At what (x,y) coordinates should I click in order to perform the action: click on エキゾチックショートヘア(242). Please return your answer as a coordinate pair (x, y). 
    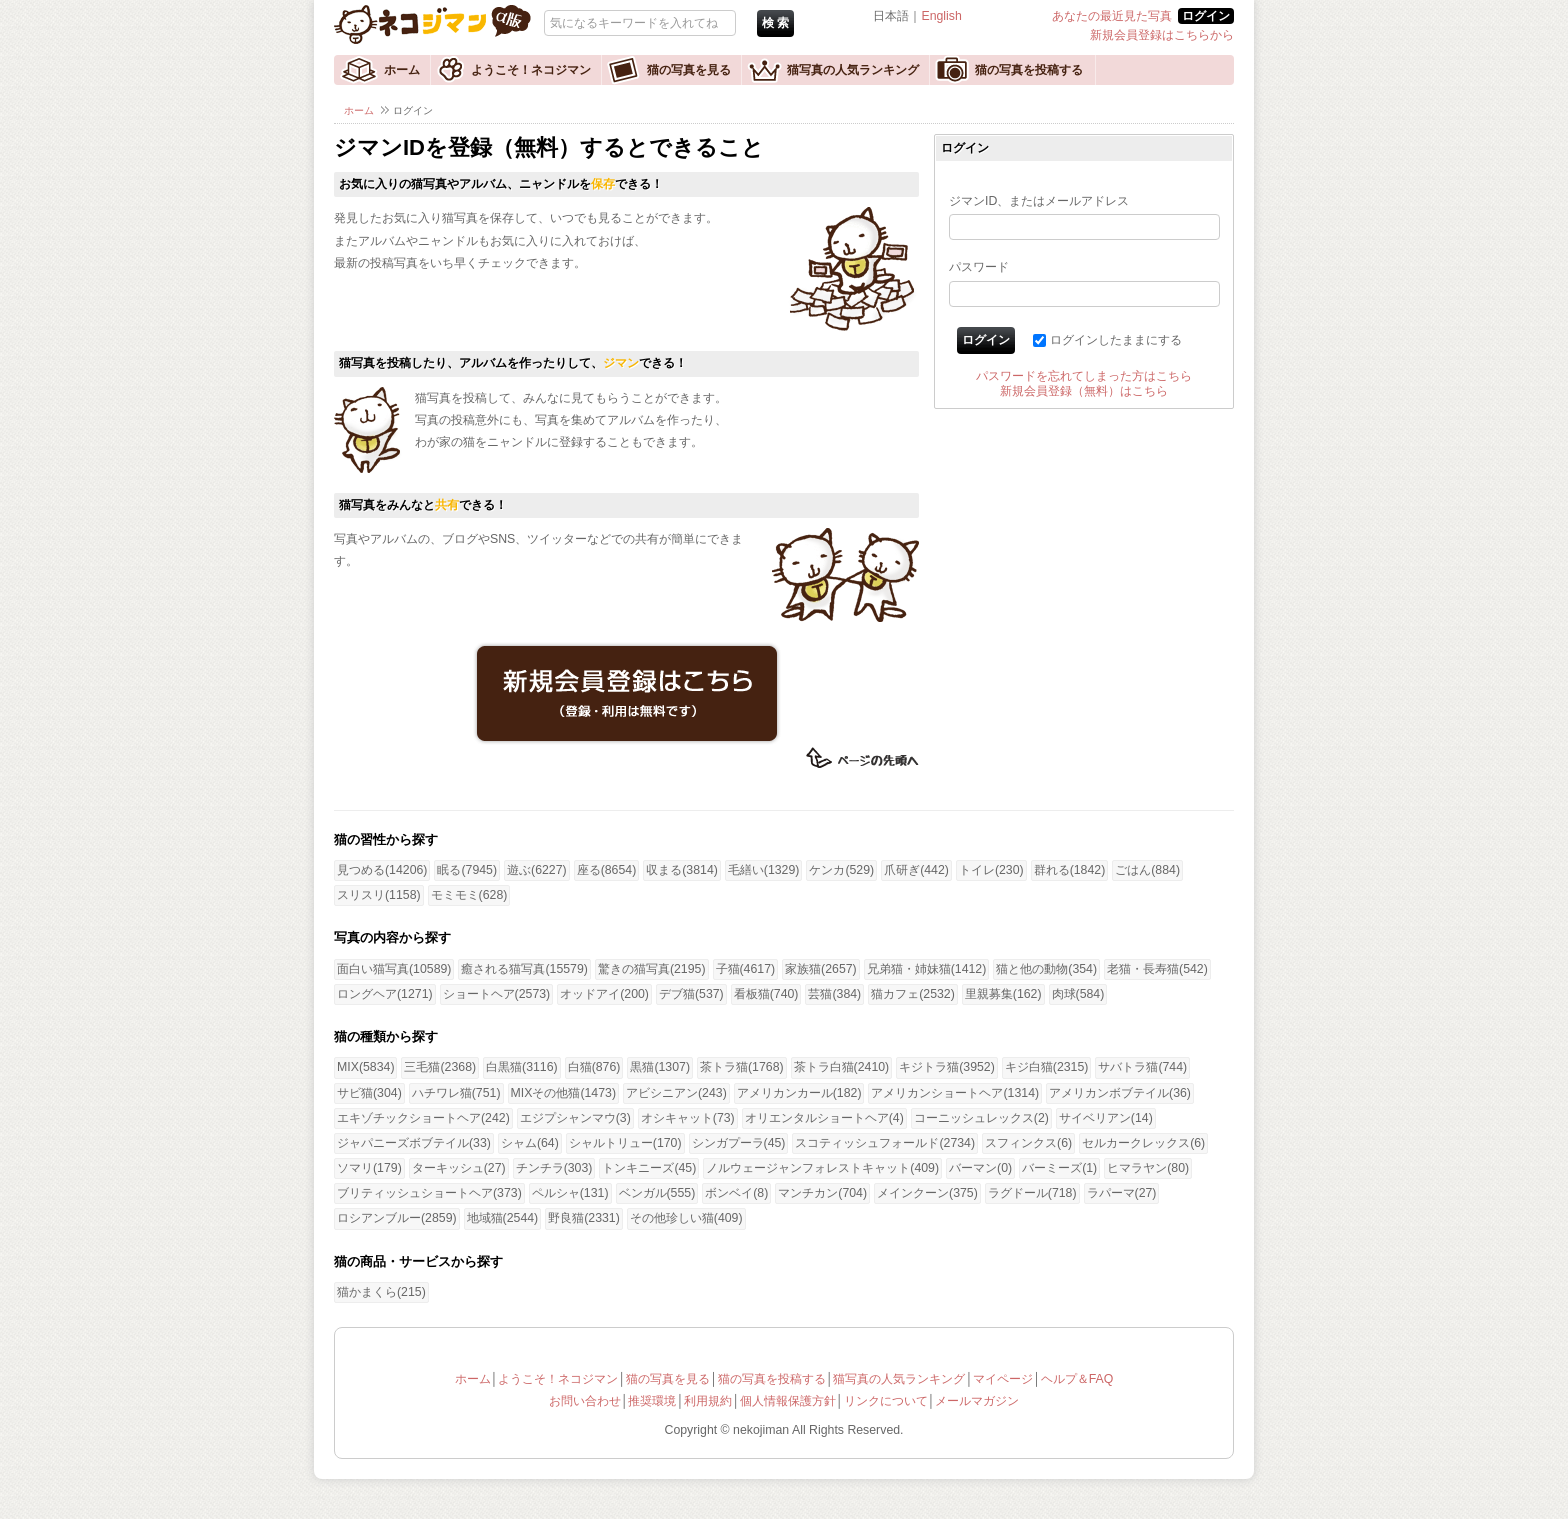
    Looking at the image, I should click on (423, 1118).